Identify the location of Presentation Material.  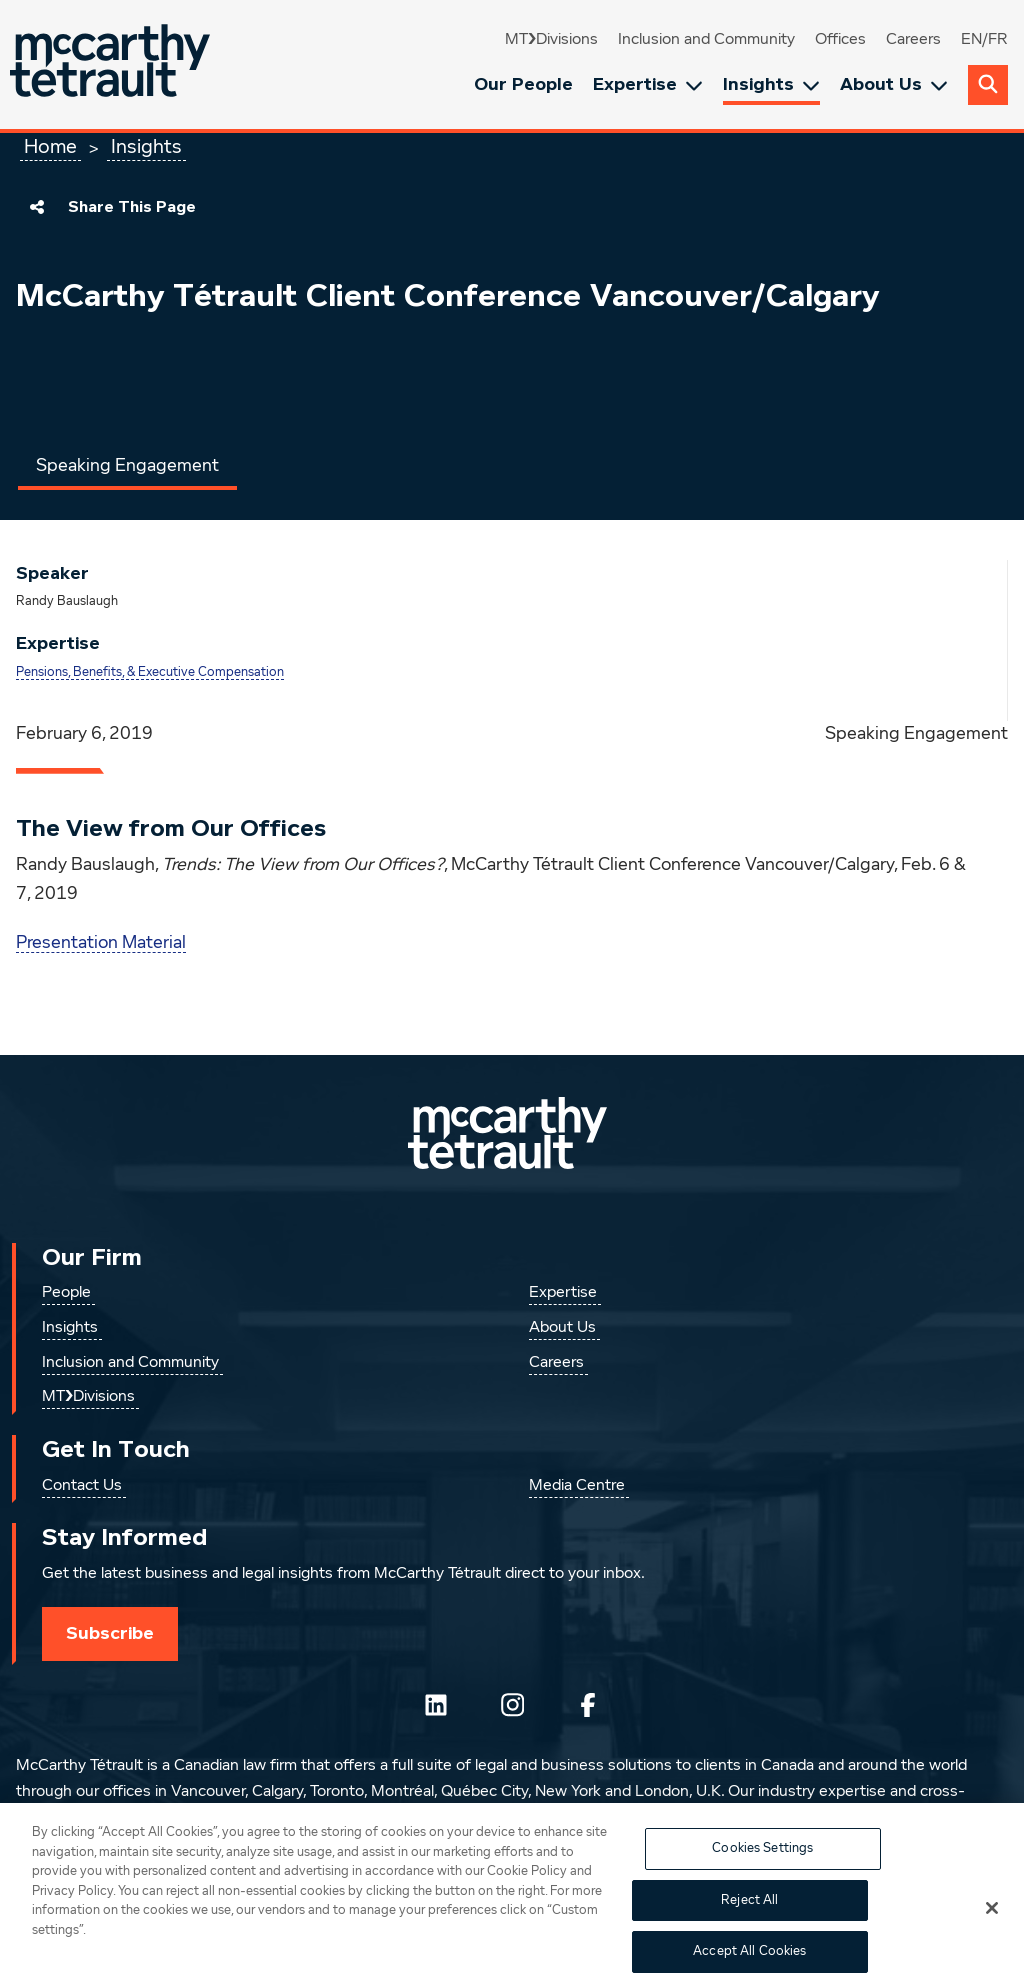
(101, 943).